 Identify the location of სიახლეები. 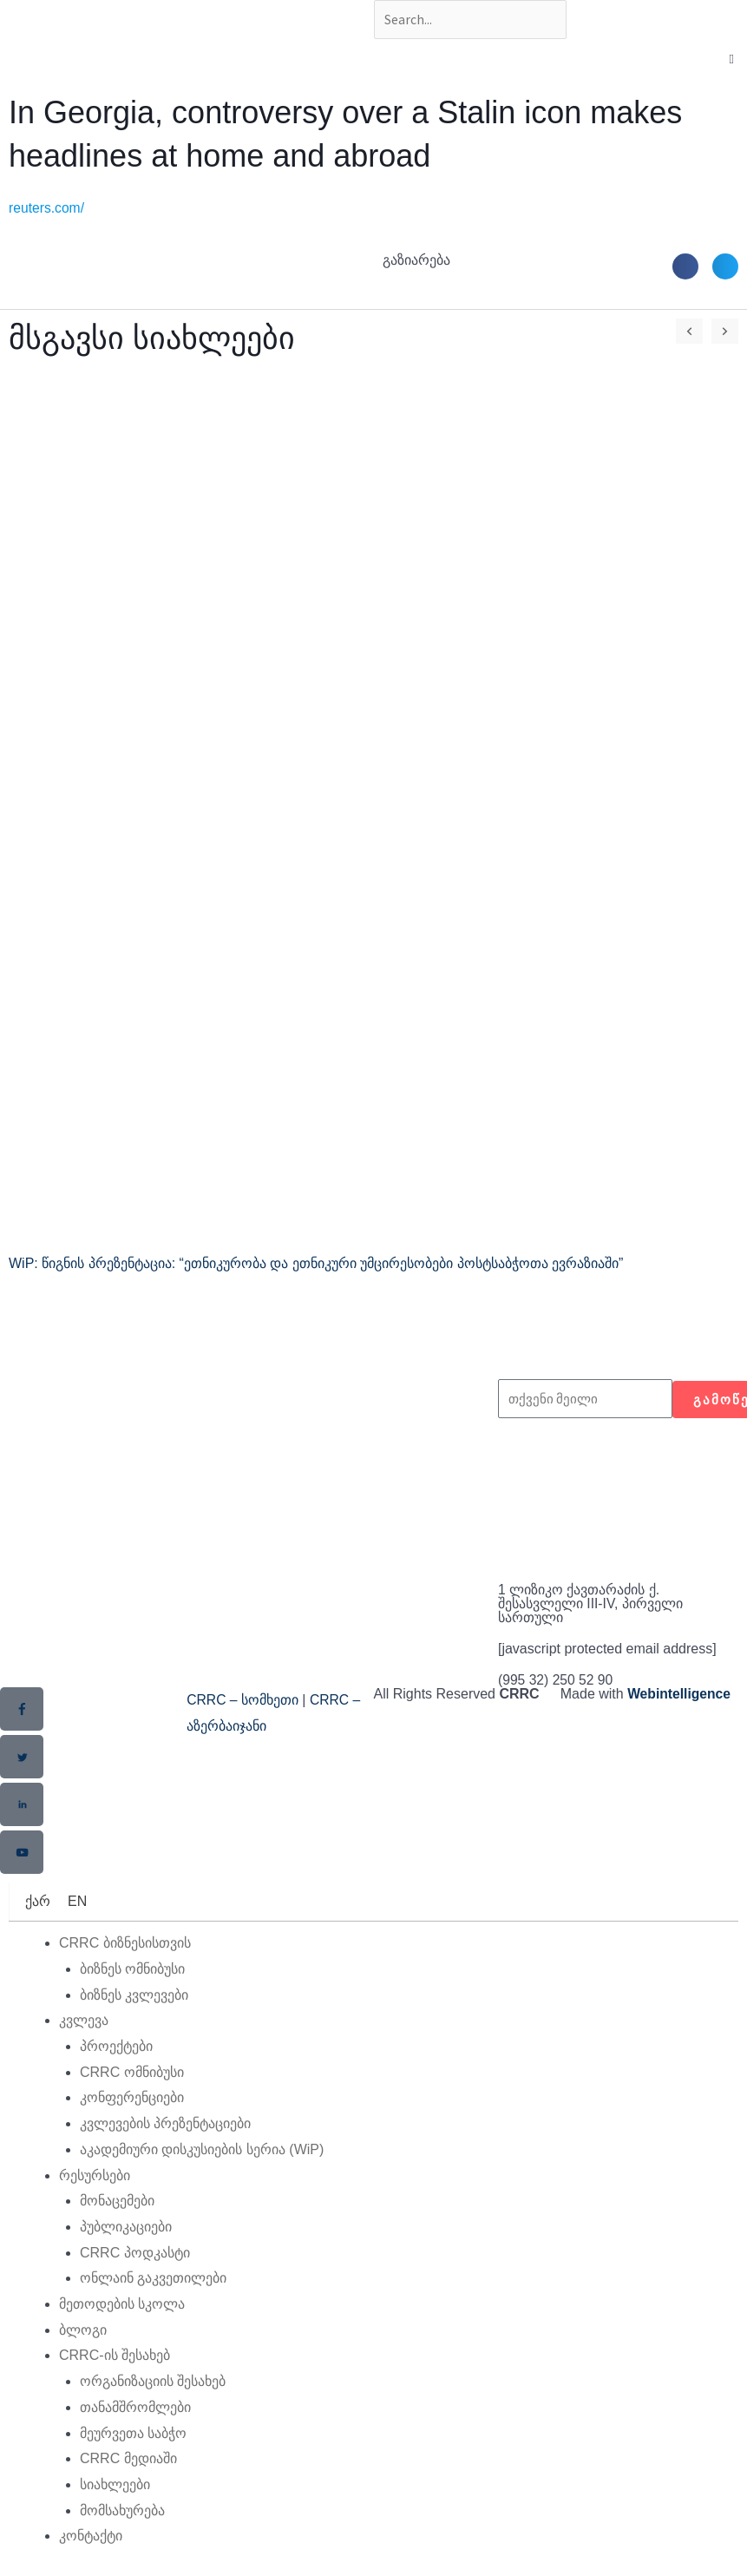
(115, 2484).